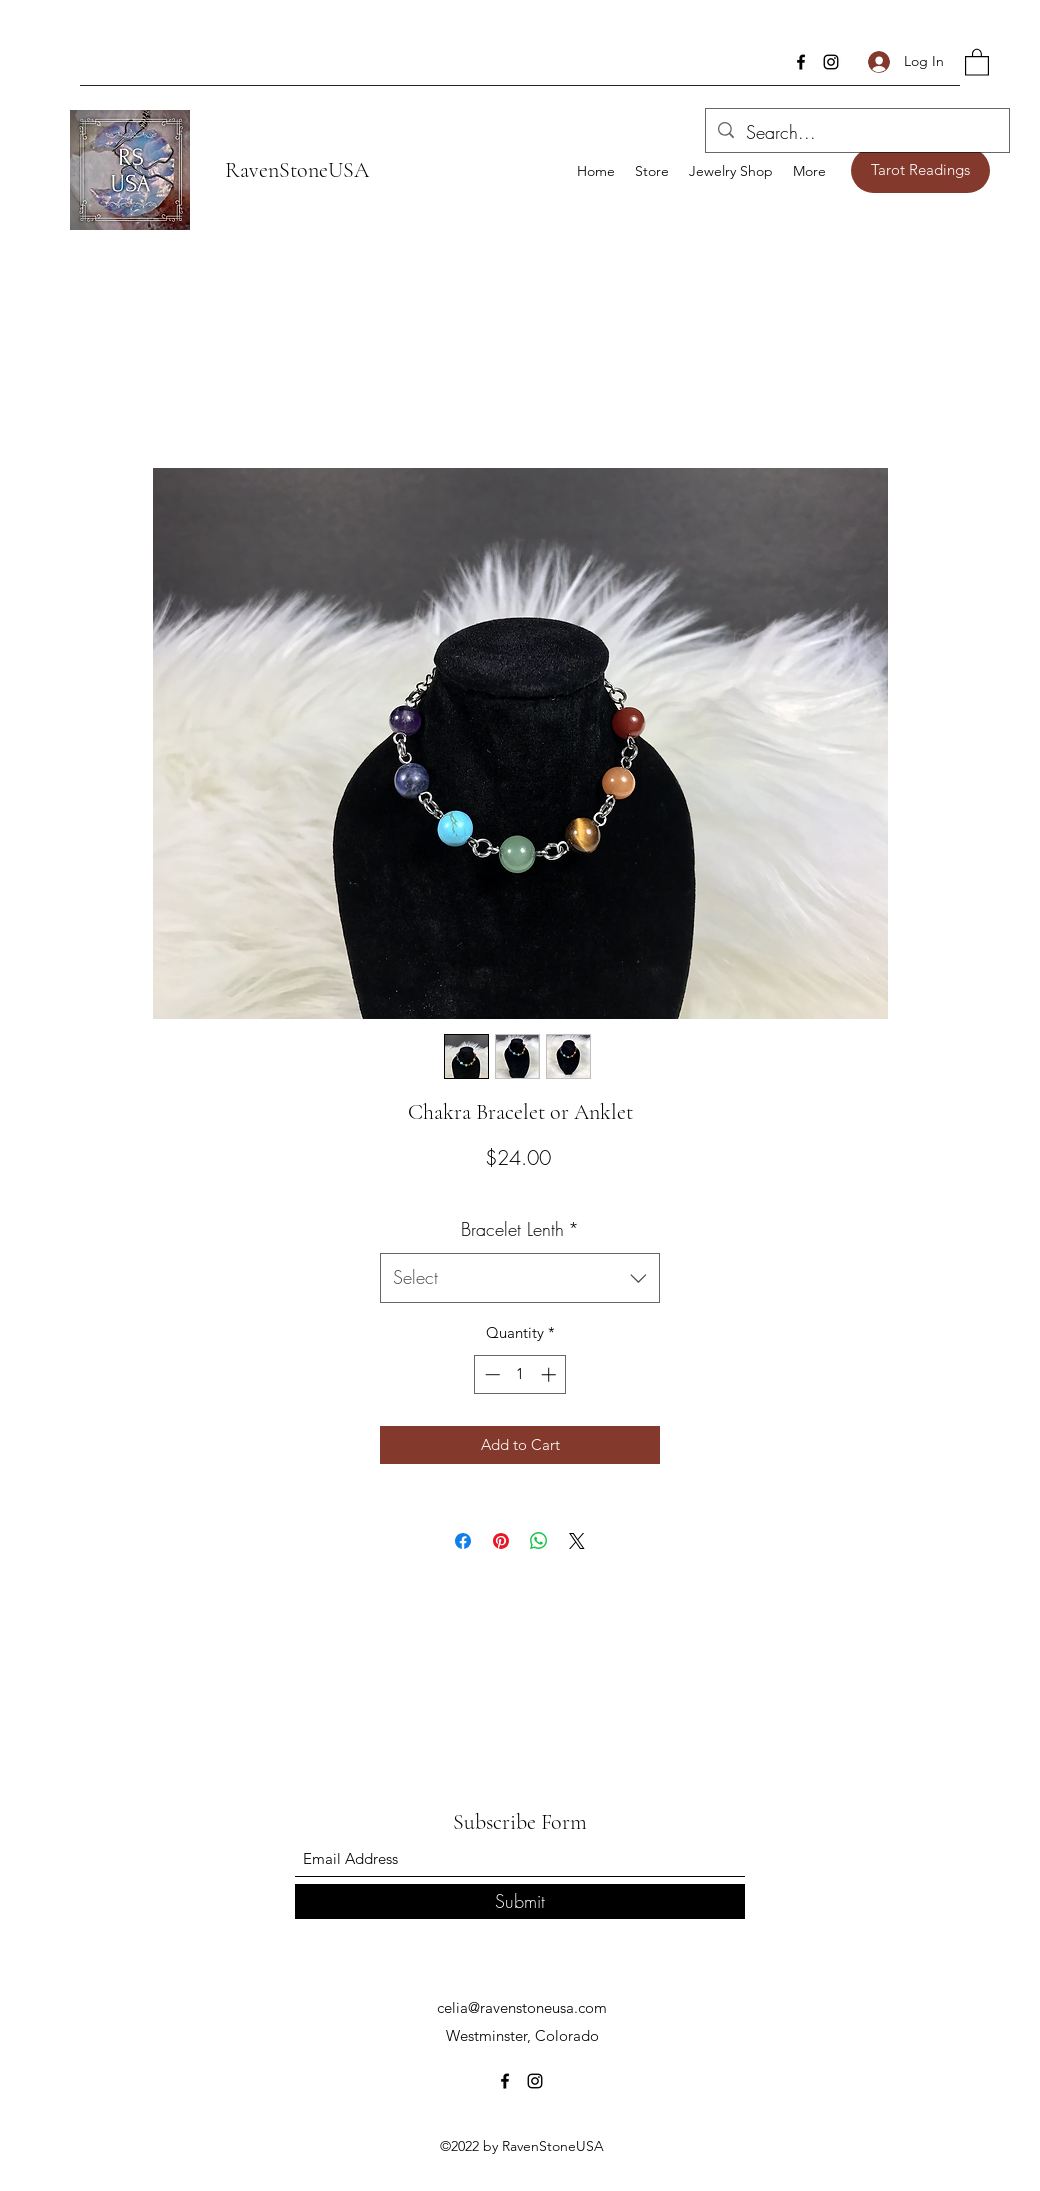 The width and height of the screenshot is (1040, 2191). I want to click on [spinbutton], so click(520, 1374).